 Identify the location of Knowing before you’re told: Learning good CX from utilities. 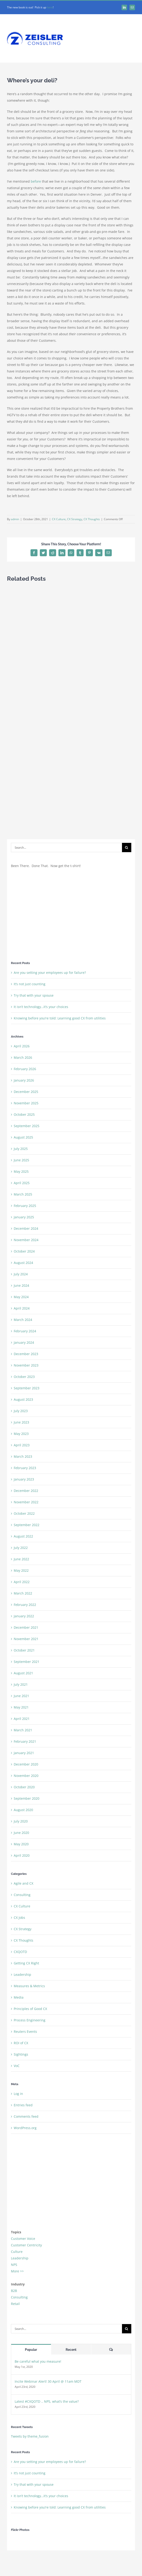
(60, 1018).